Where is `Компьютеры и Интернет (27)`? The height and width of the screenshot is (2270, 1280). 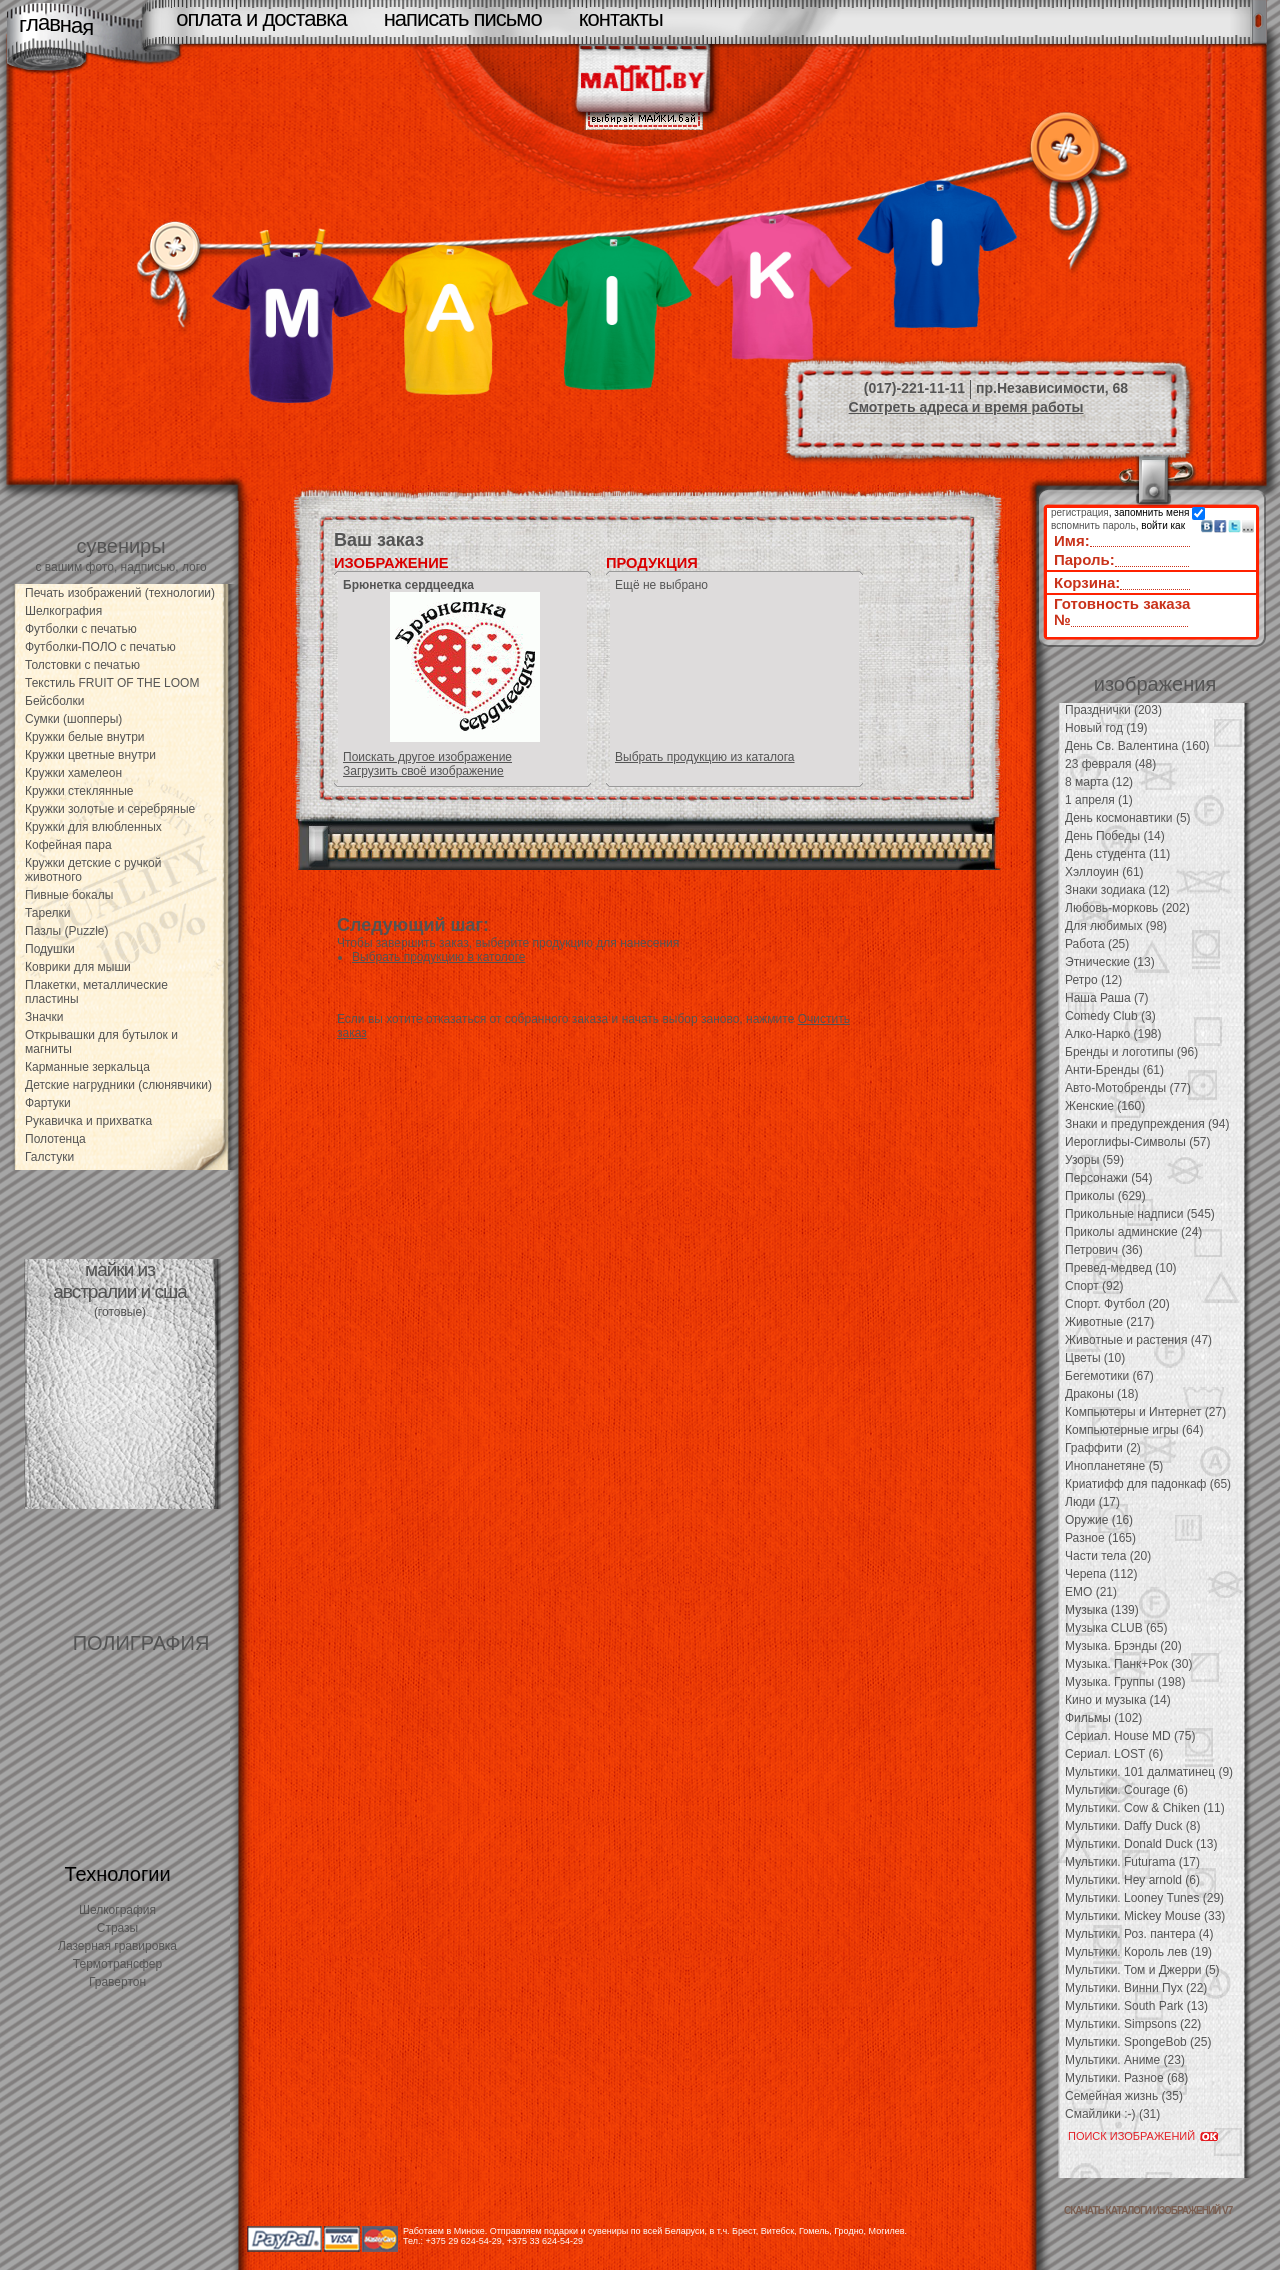
Компьютеры и Интернет (27) is located at coordinates (1145, 1412).